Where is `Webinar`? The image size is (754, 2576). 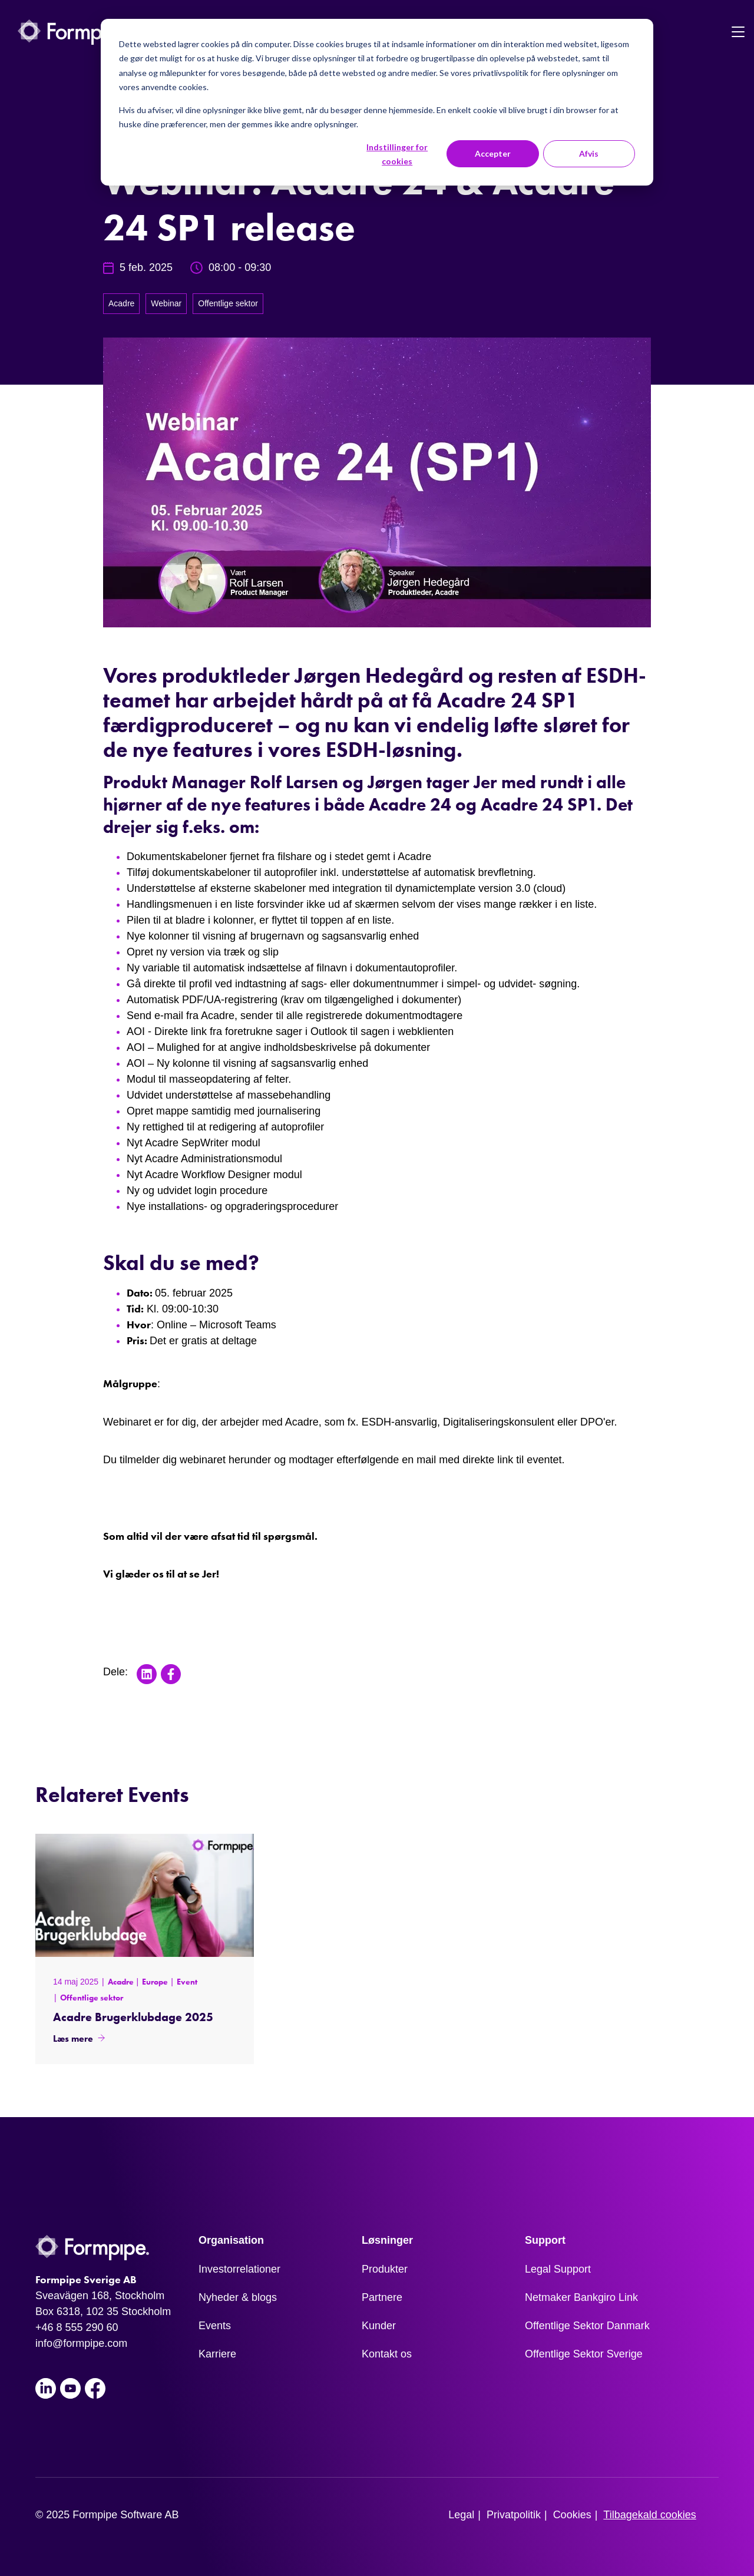 Webinar is located at coordinates (166, 303).